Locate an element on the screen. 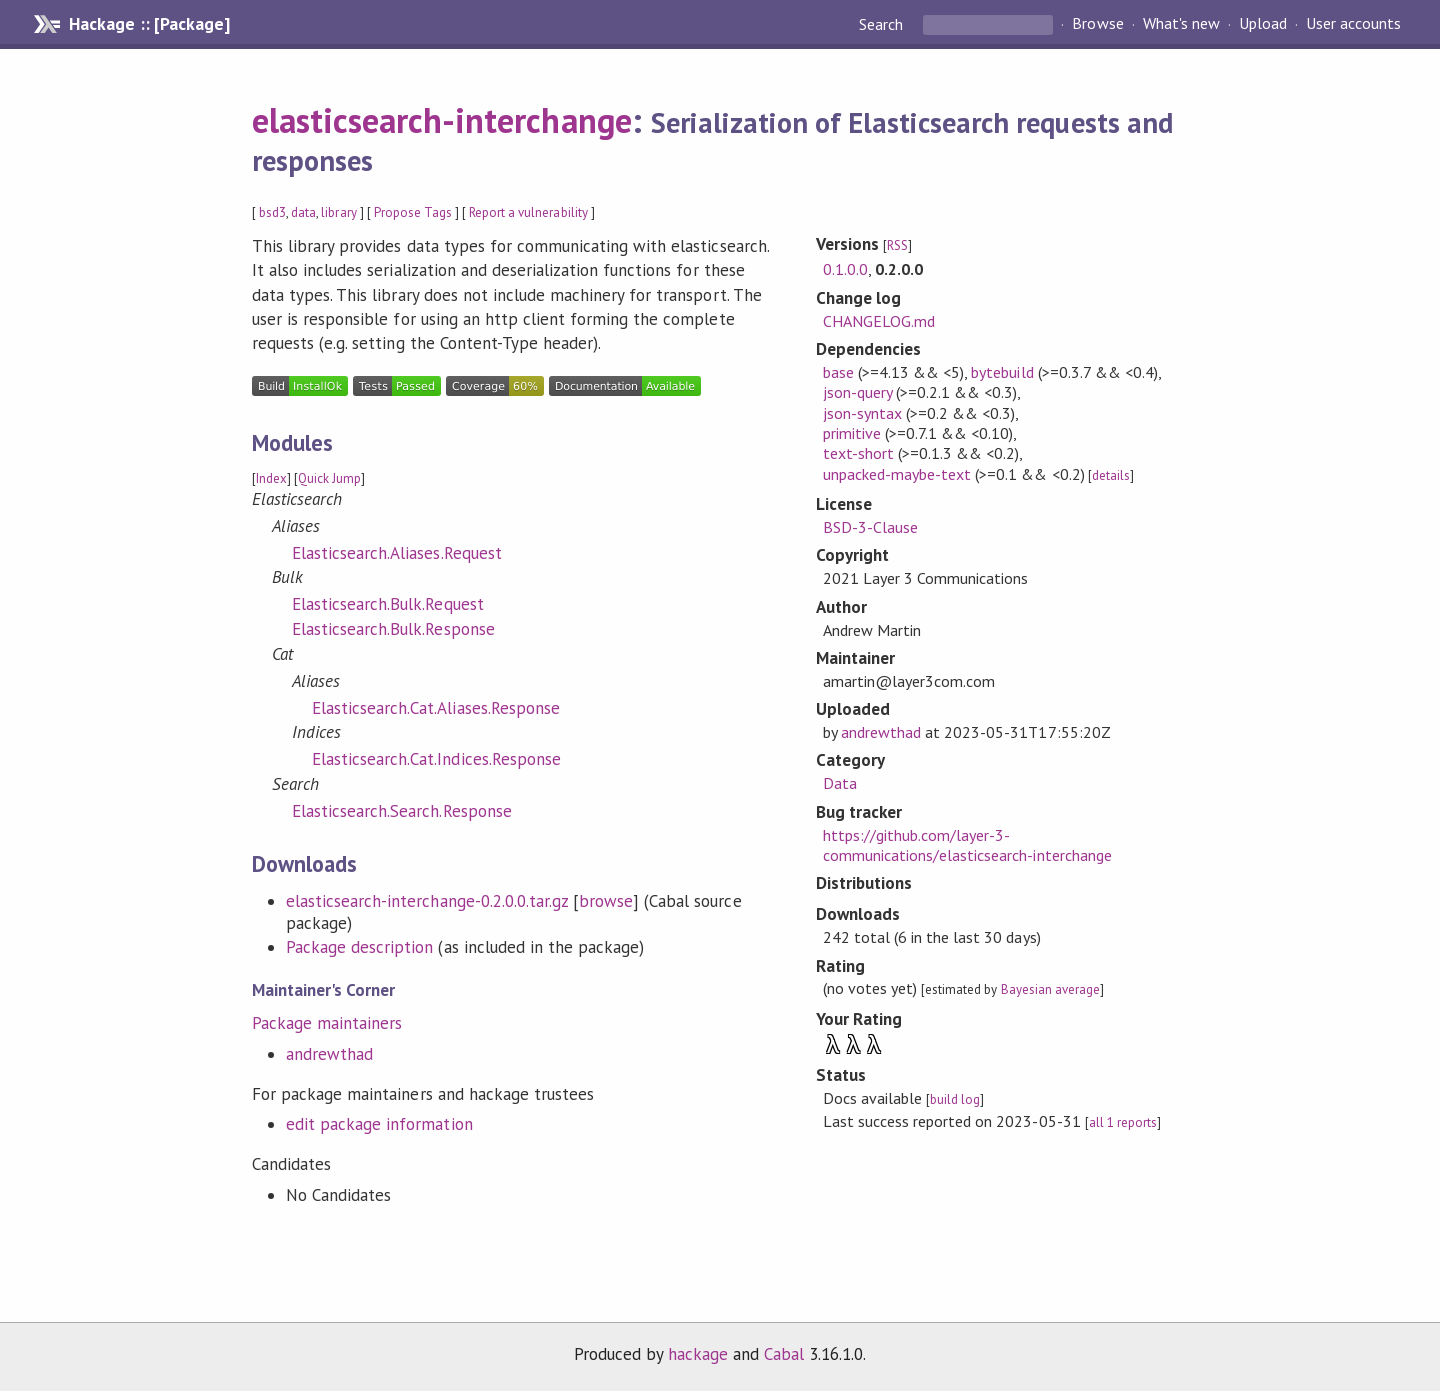 The width and height of the screenshot is (1440, 1391). Search is located at coordinates (883, 24).